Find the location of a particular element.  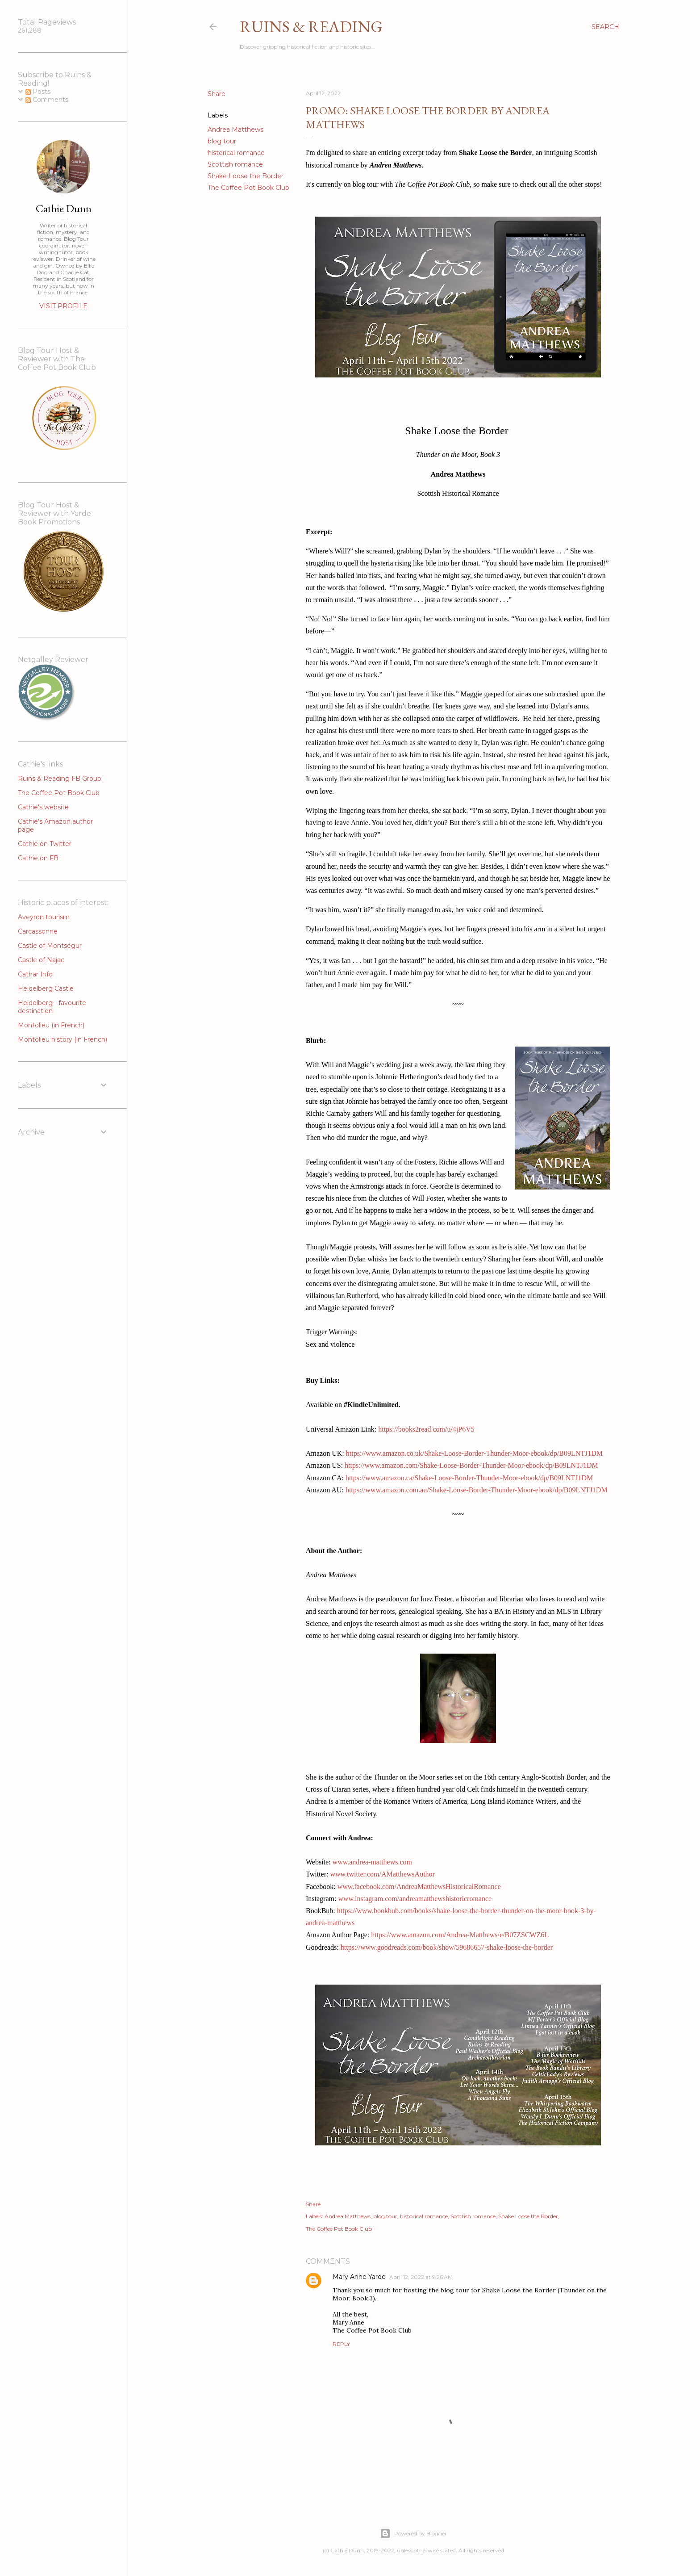

Ruins & Reading FB Group is located at coordinates (59, 779).